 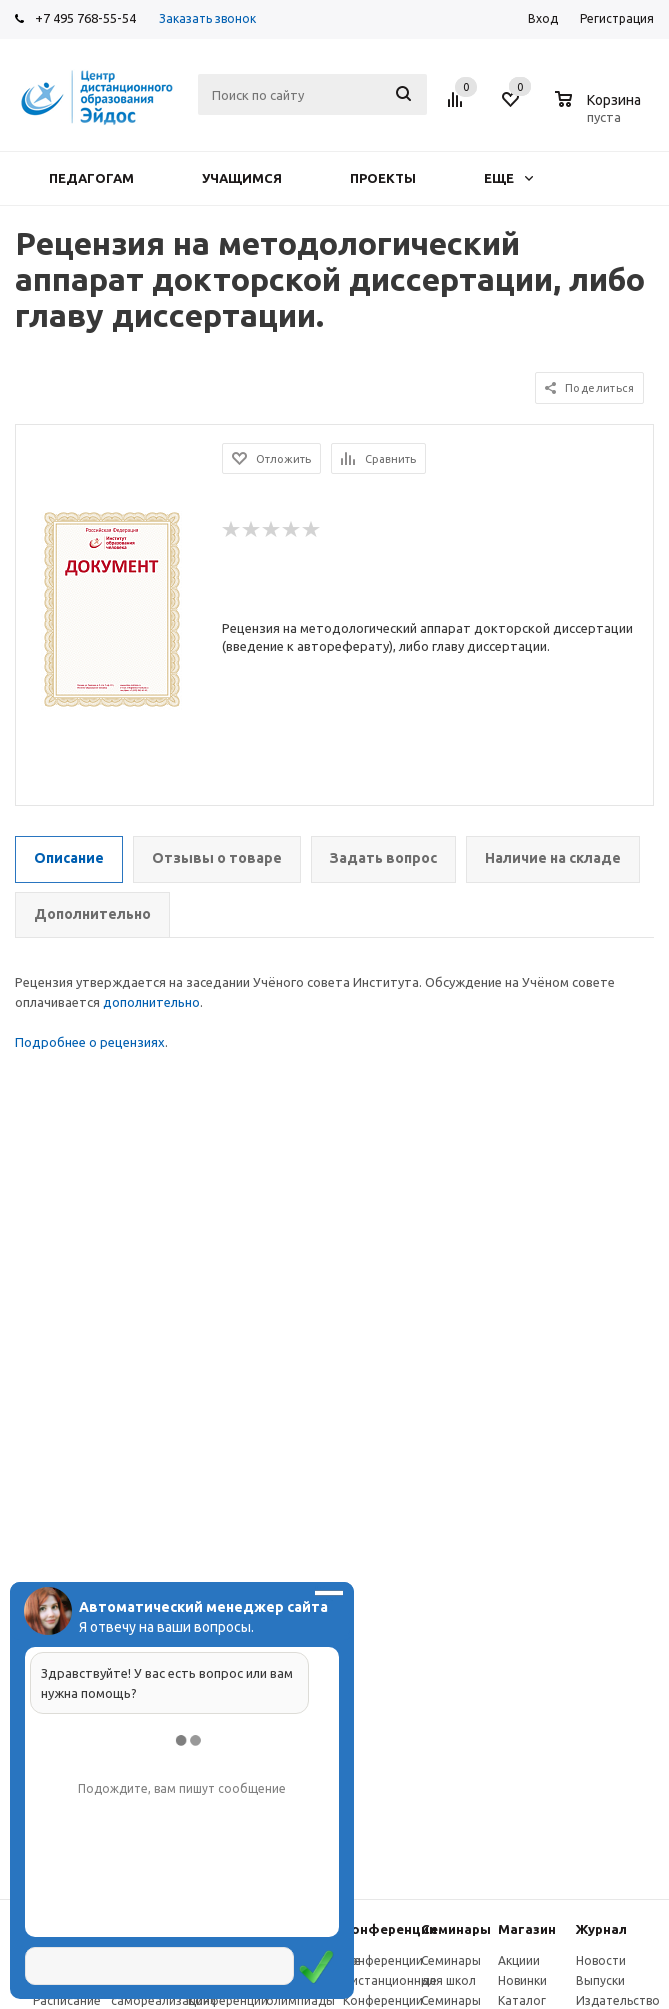 What do you see at coordinates (601, 1960) in the screenshot?
I see `Новости` at bounding box center [601, 1960].